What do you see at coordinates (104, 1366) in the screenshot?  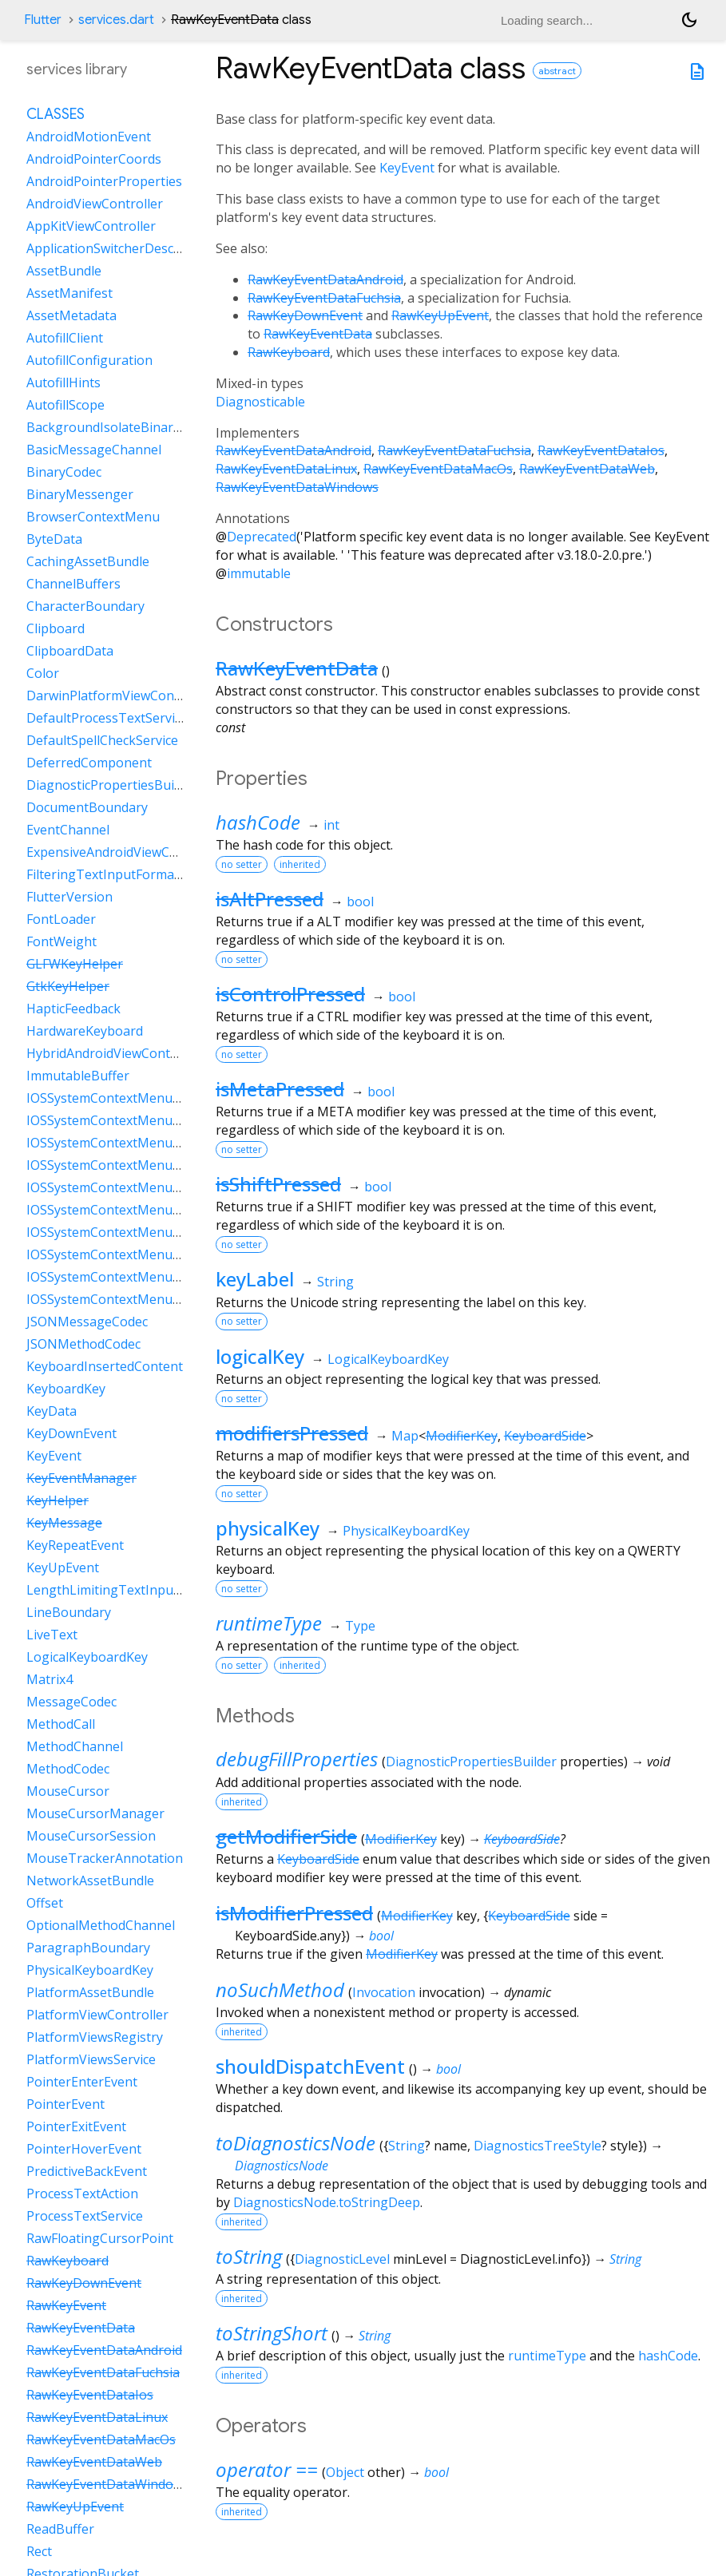 I see `KeyboardInsertedContent` at bounding box center [104, 1366].